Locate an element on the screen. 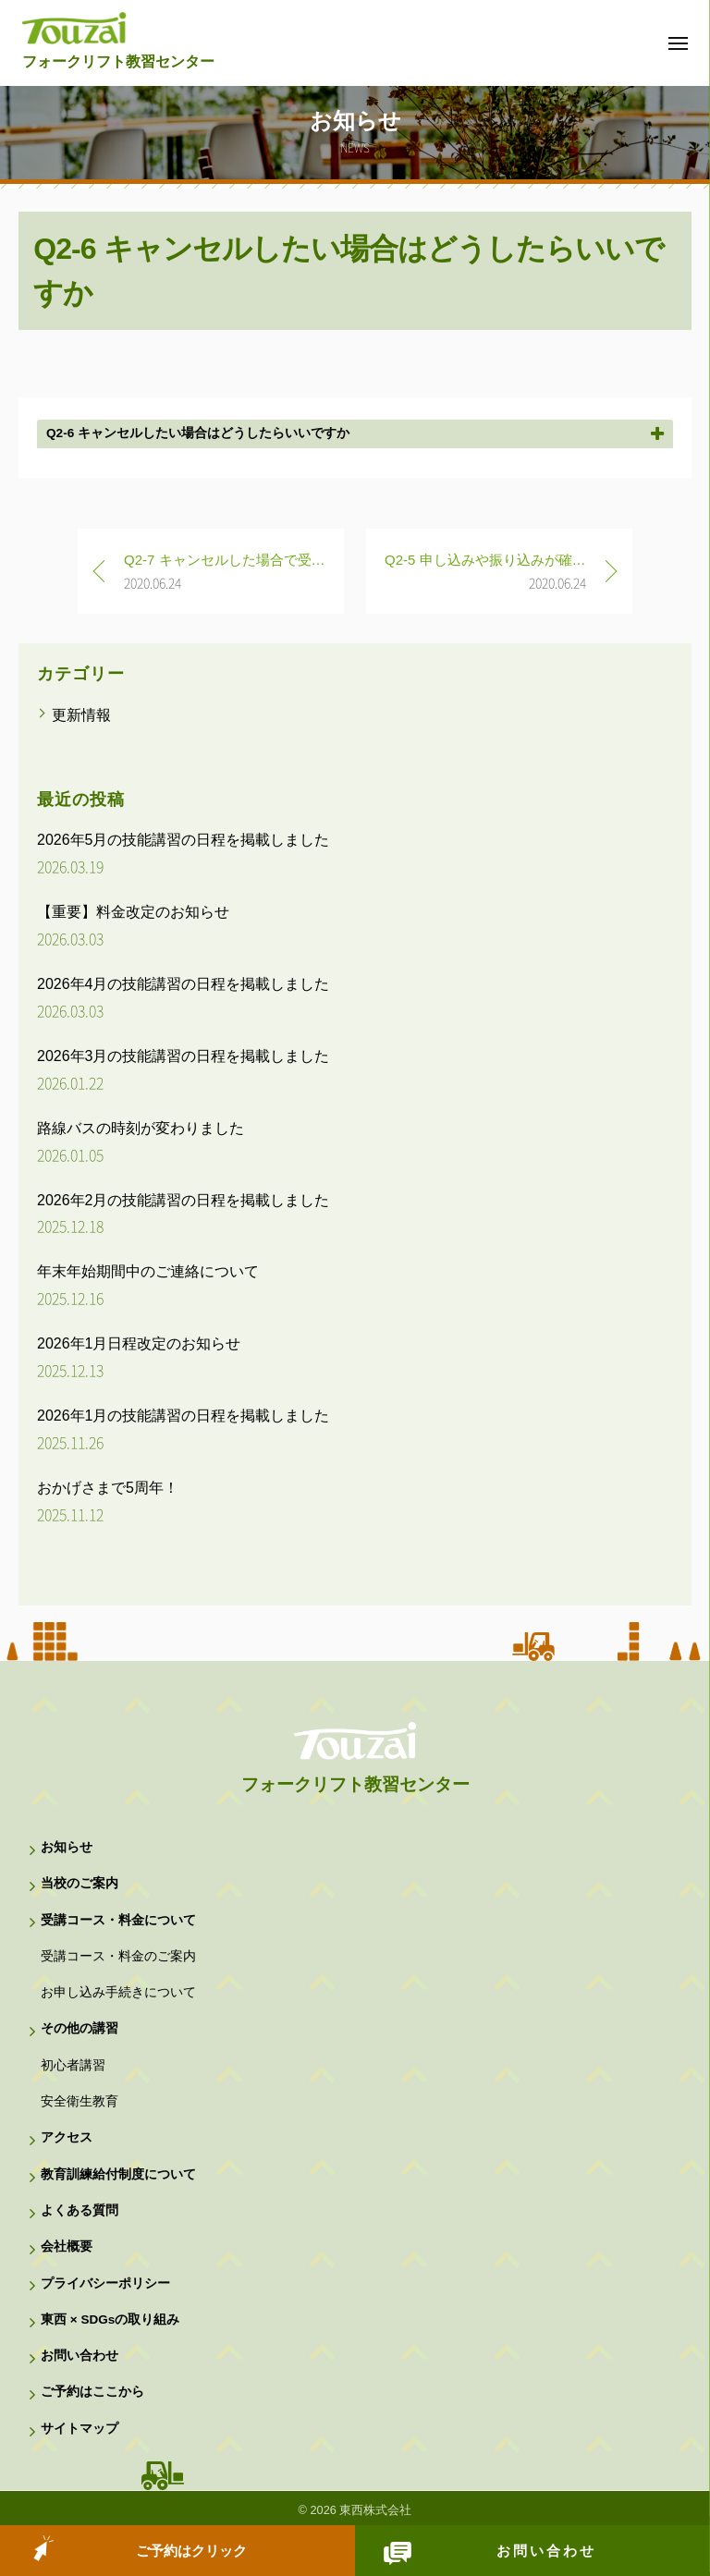  お申し込み手続きについて is located at coordinates (118, 1992).